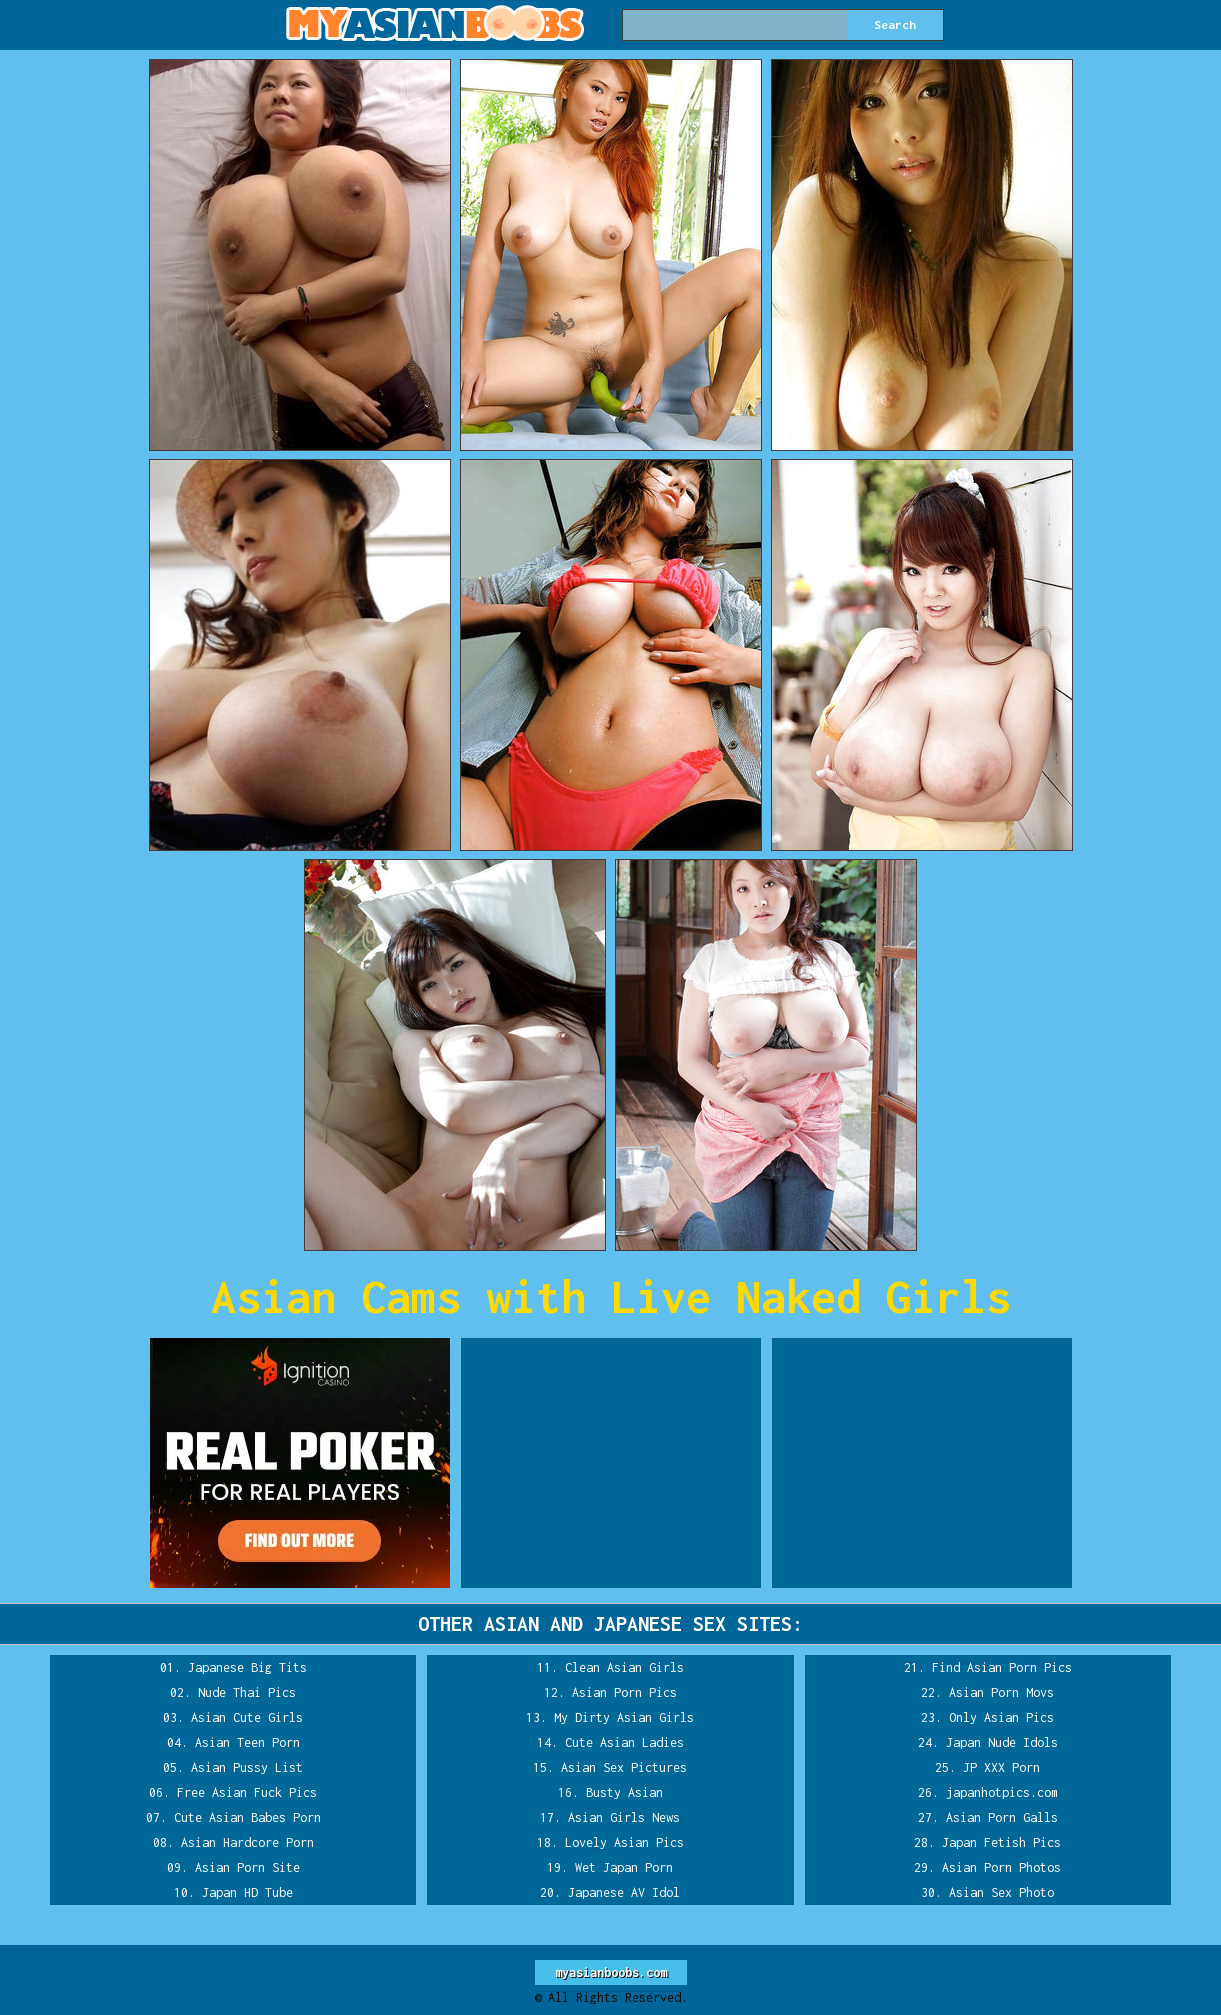 The height and width of the screenshot is (2015, 1221). I want to click on Japanese AV Idol, so click(624, 1892).